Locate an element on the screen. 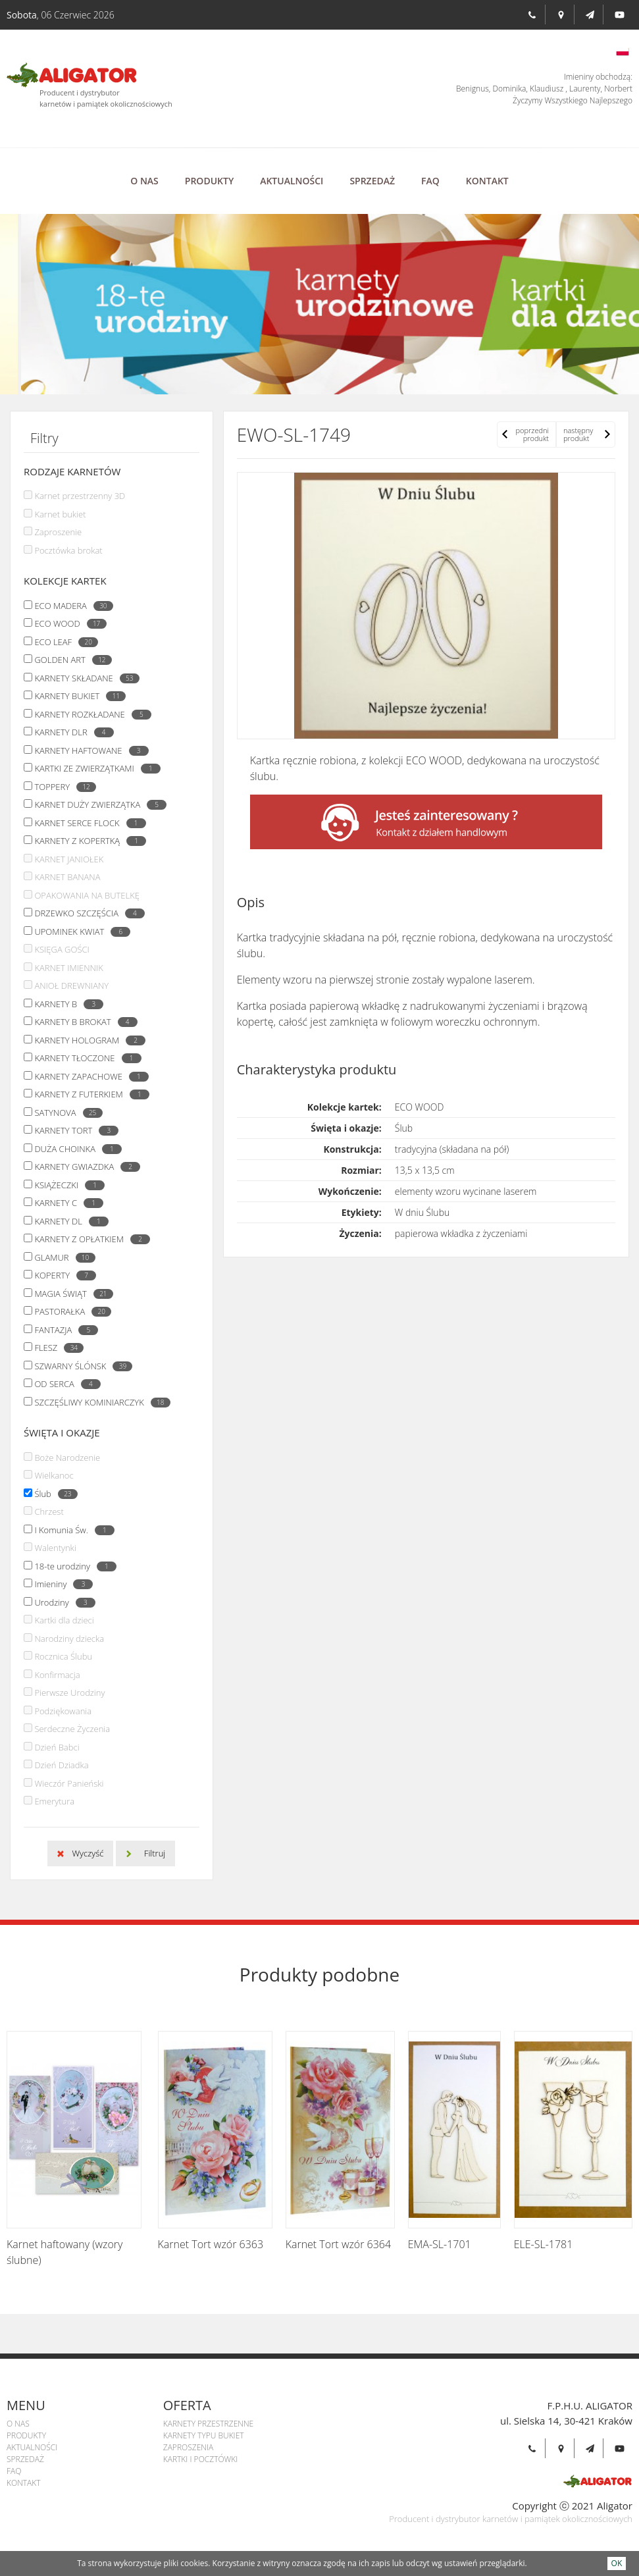  MAGIA ŚWIĄT is located at coordinates (70, 1294).